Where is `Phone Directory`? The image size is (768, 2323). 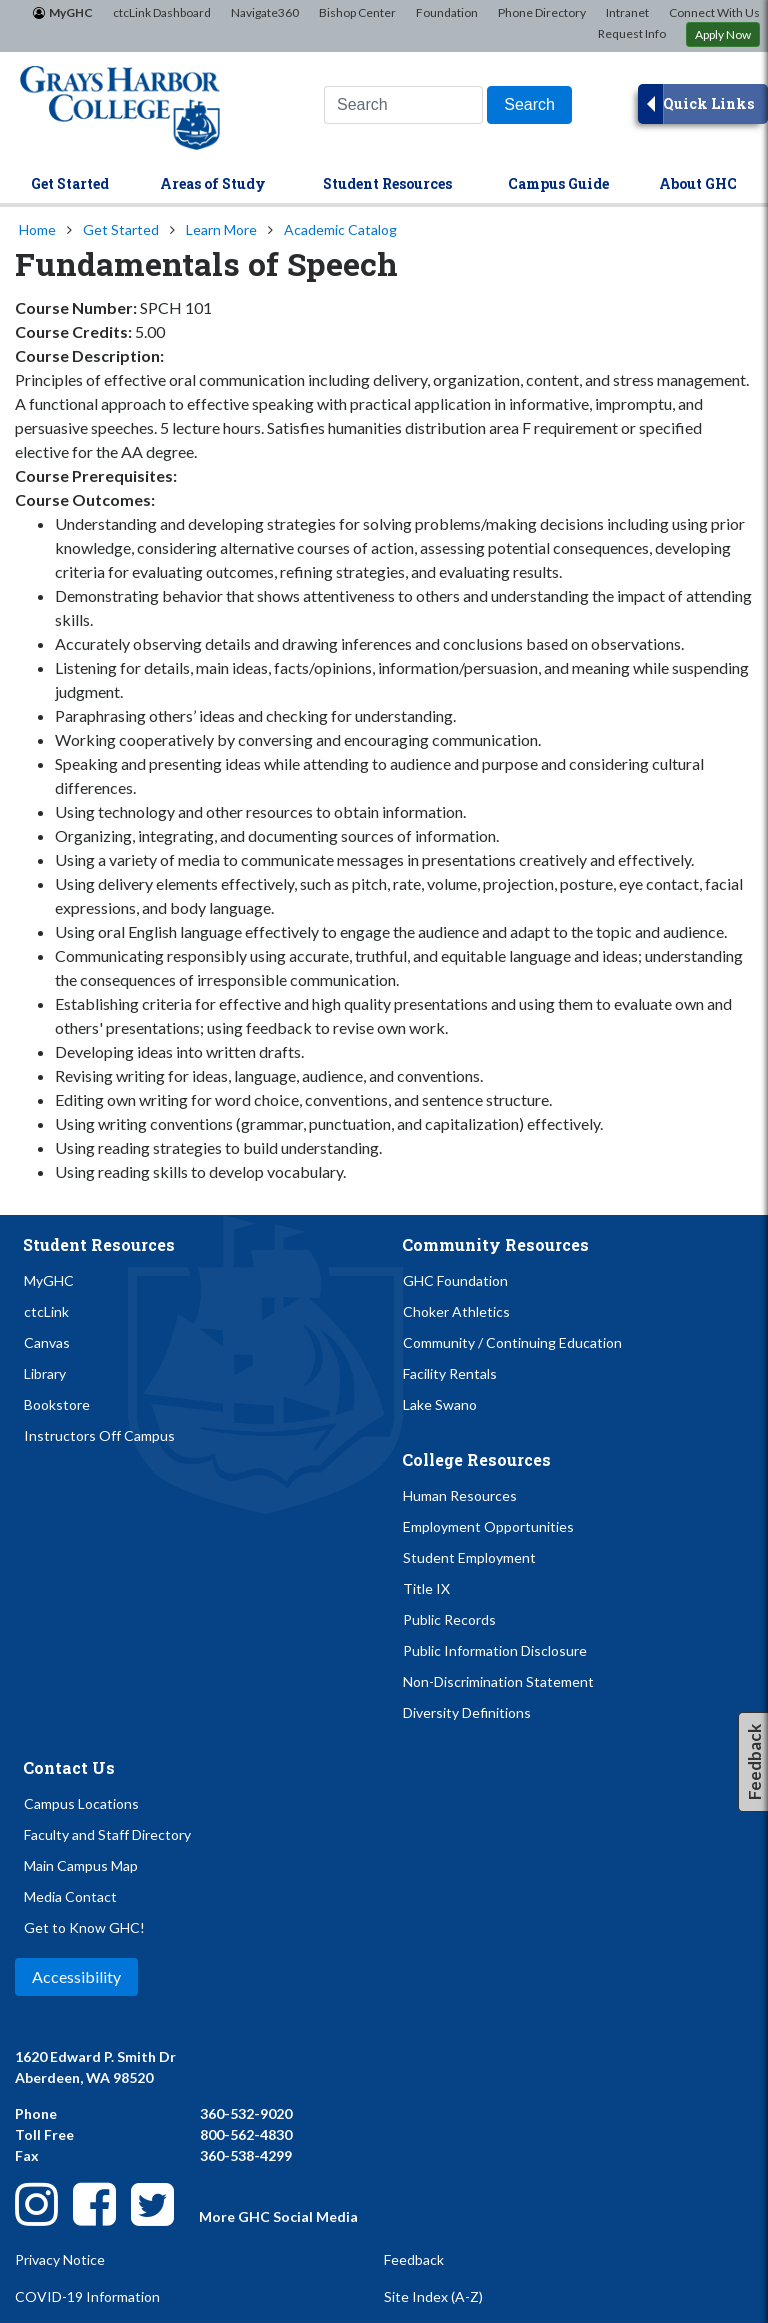
Phone Directory is located at coordinates (542, 12).